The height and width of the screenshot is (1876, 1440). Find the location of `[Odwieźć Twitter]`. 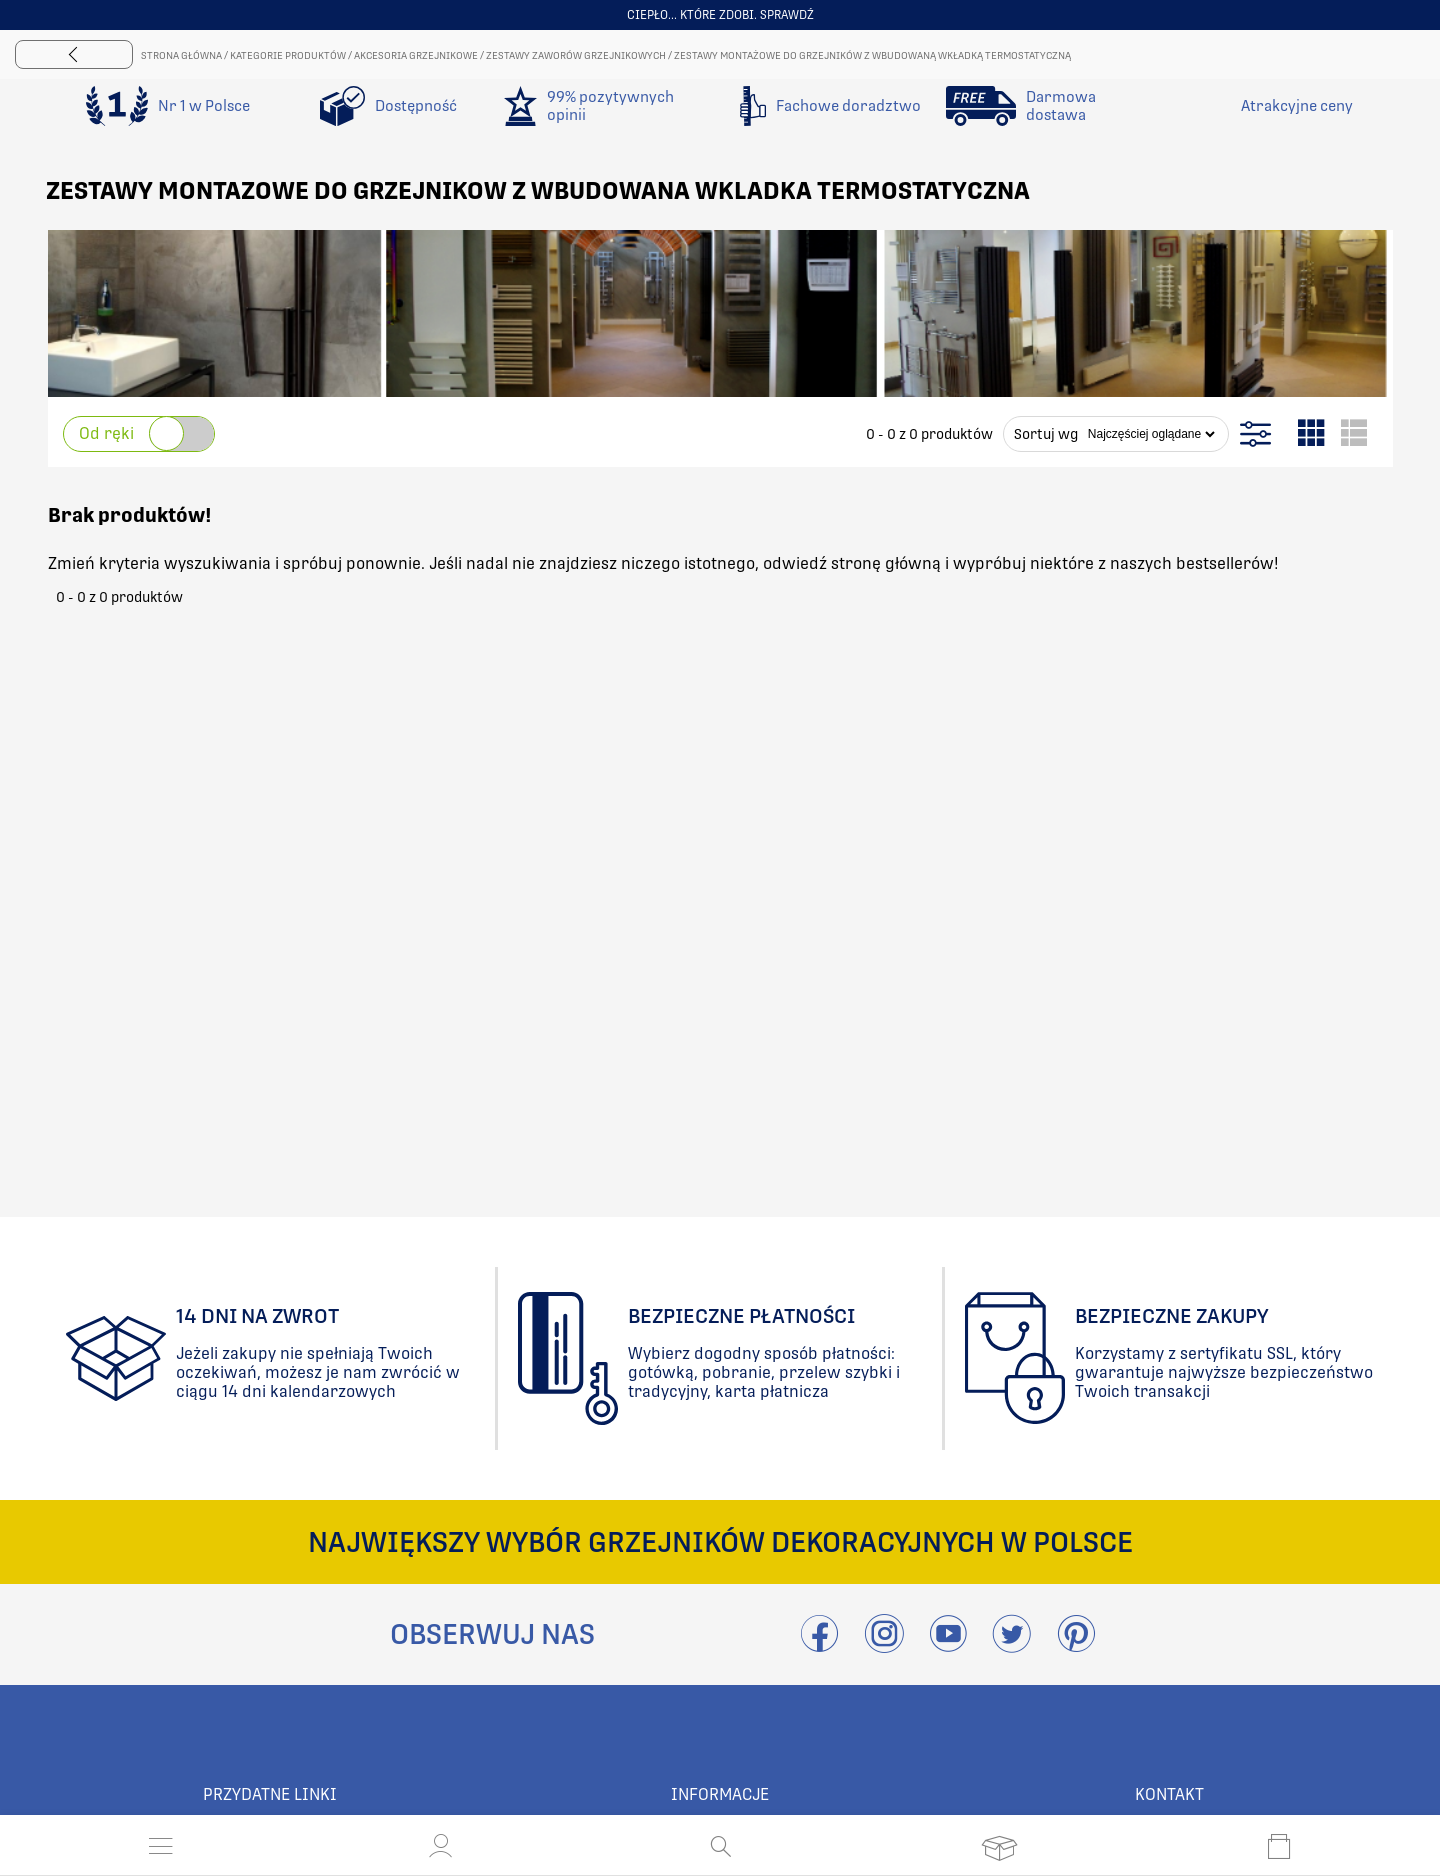

[Odwieźć Twitter] is located at coordinates (1012, 1645).